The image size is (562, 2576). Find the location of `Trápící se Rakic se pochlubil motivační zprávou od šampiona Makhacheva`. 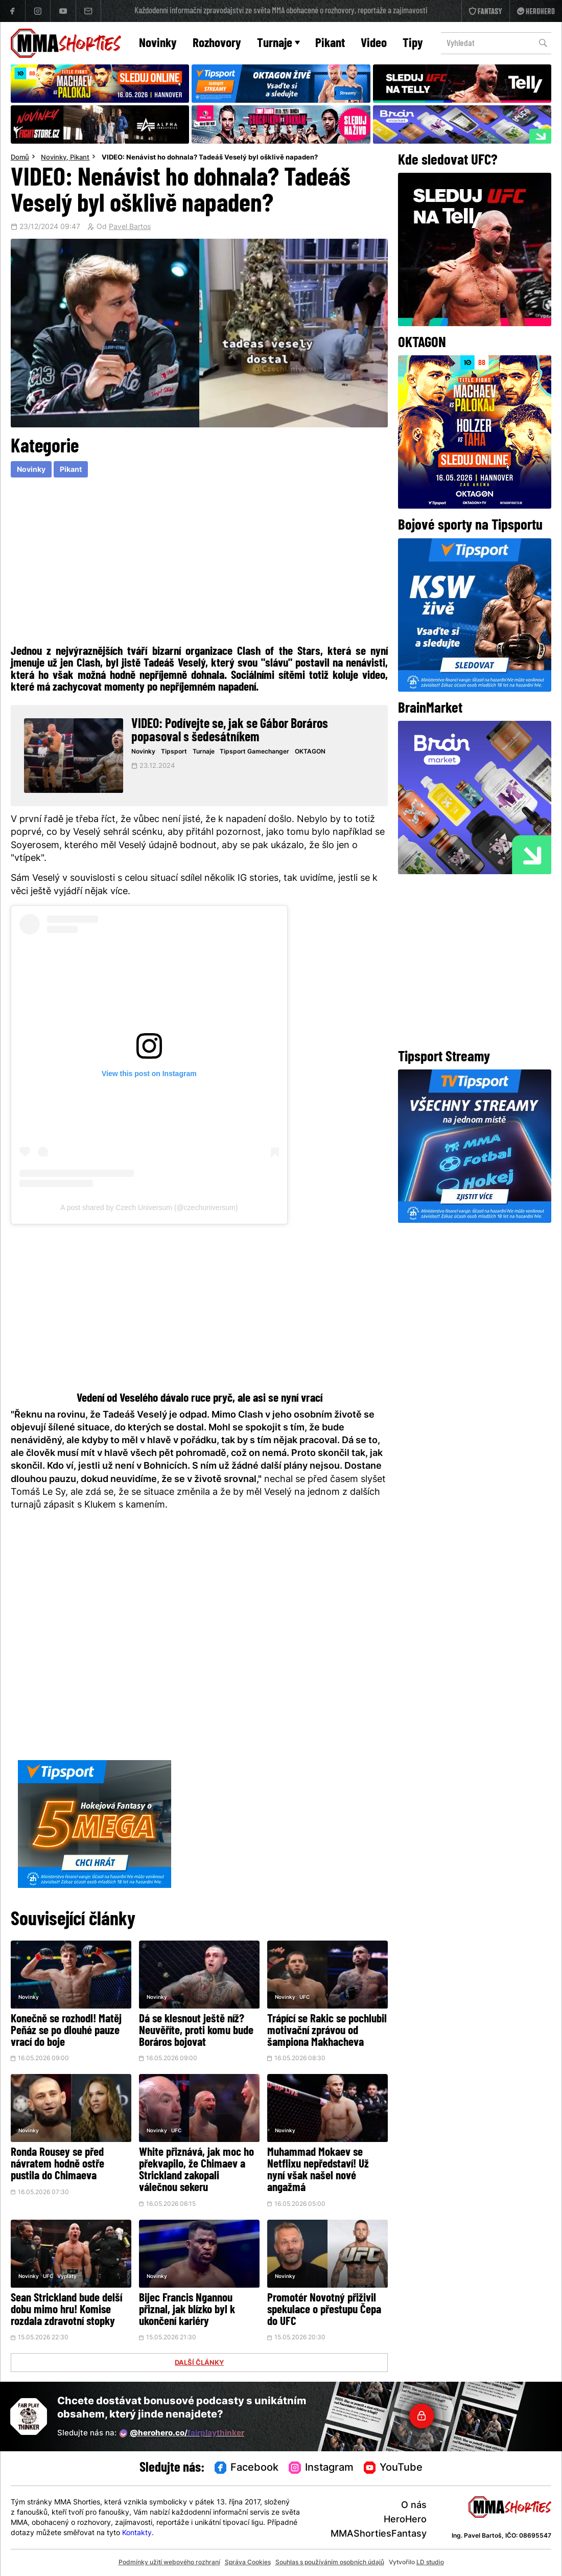

Trápící se Rakic se pochlubil motivační zprávou od šampiona Makhacheva is located at coordinates (327, 2031).